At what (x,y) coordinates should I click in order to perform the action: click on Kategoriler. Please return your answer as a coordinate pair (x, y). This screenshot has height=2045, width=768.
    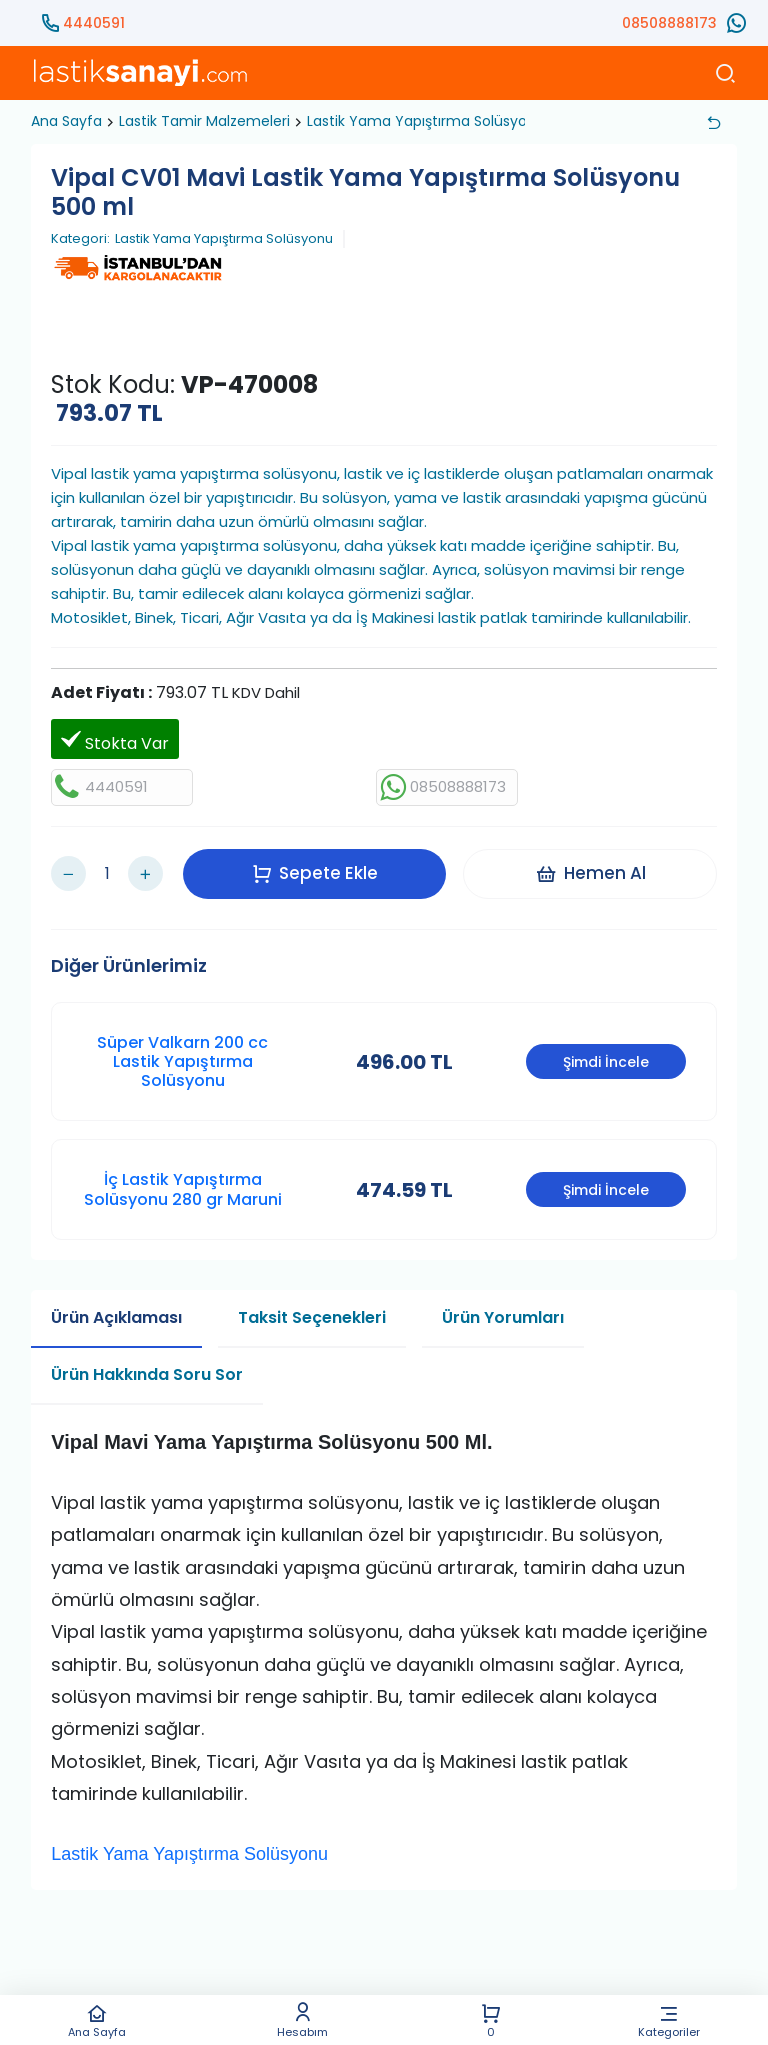
    Looking at the image, I should click on (669, 2020).